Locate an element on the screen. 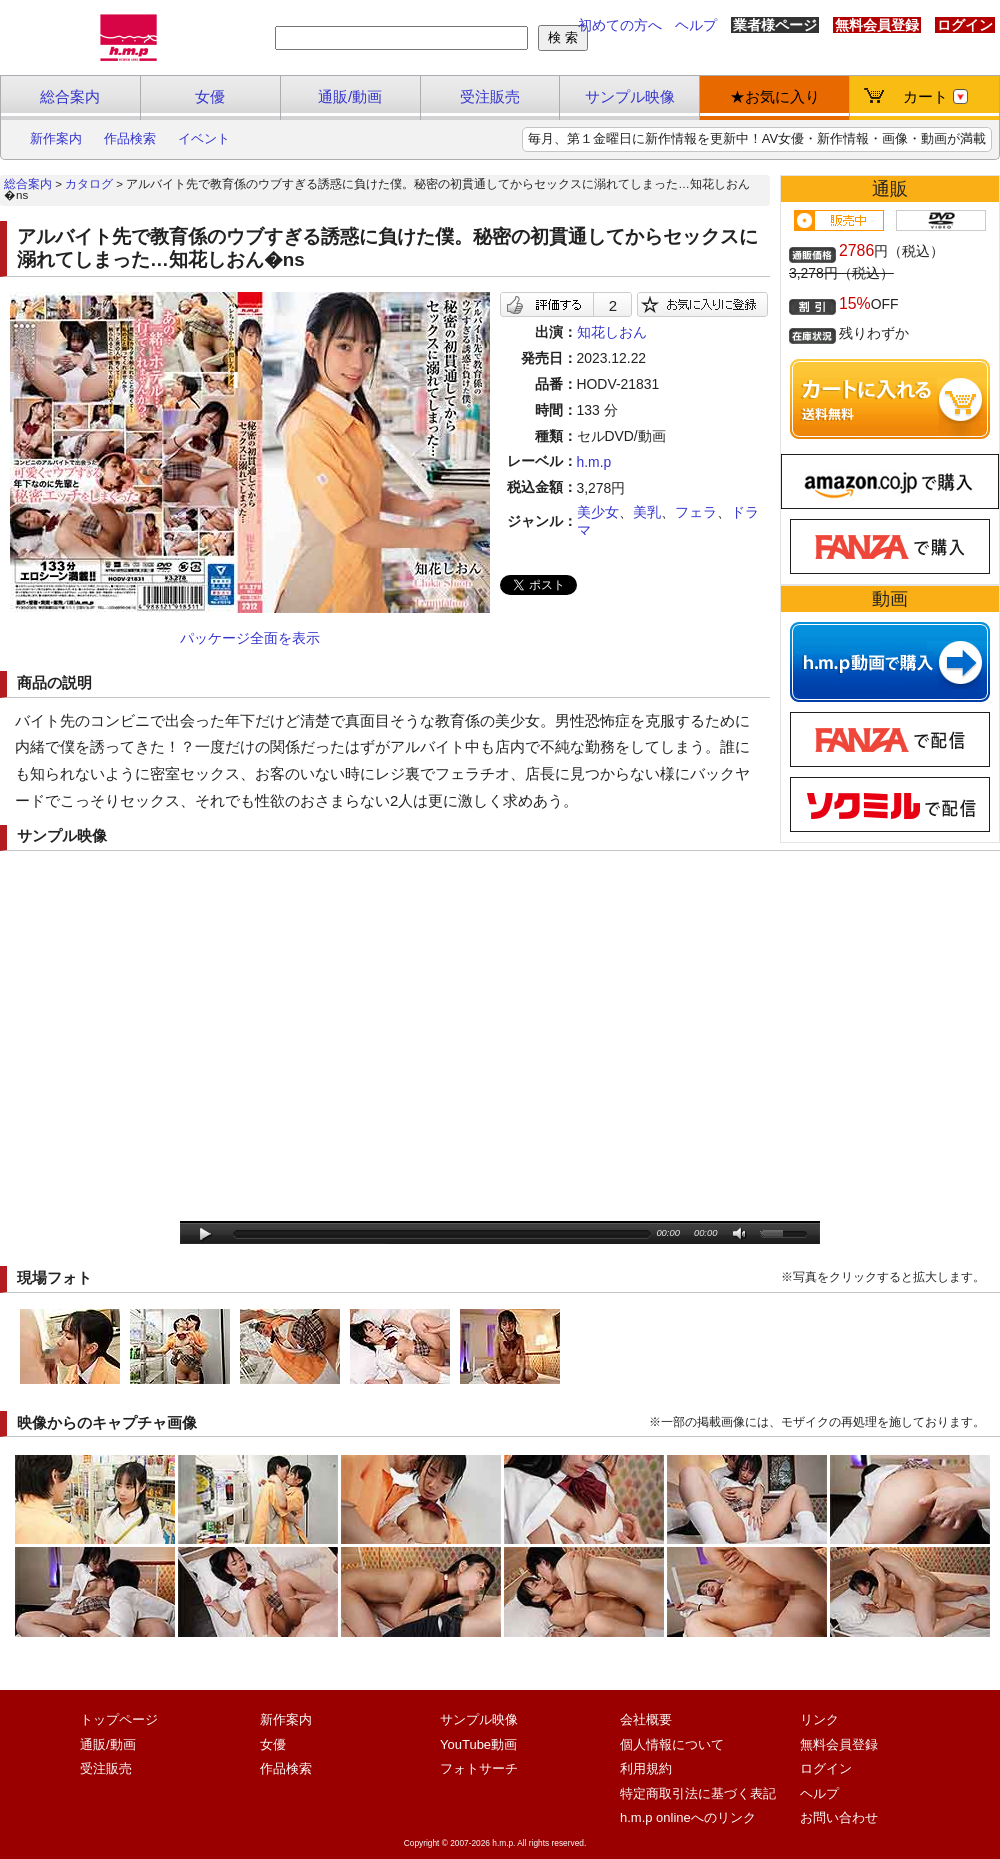 This screenshot has width=1000, height=1859. トップページ is located at coordinates (119, 1719).